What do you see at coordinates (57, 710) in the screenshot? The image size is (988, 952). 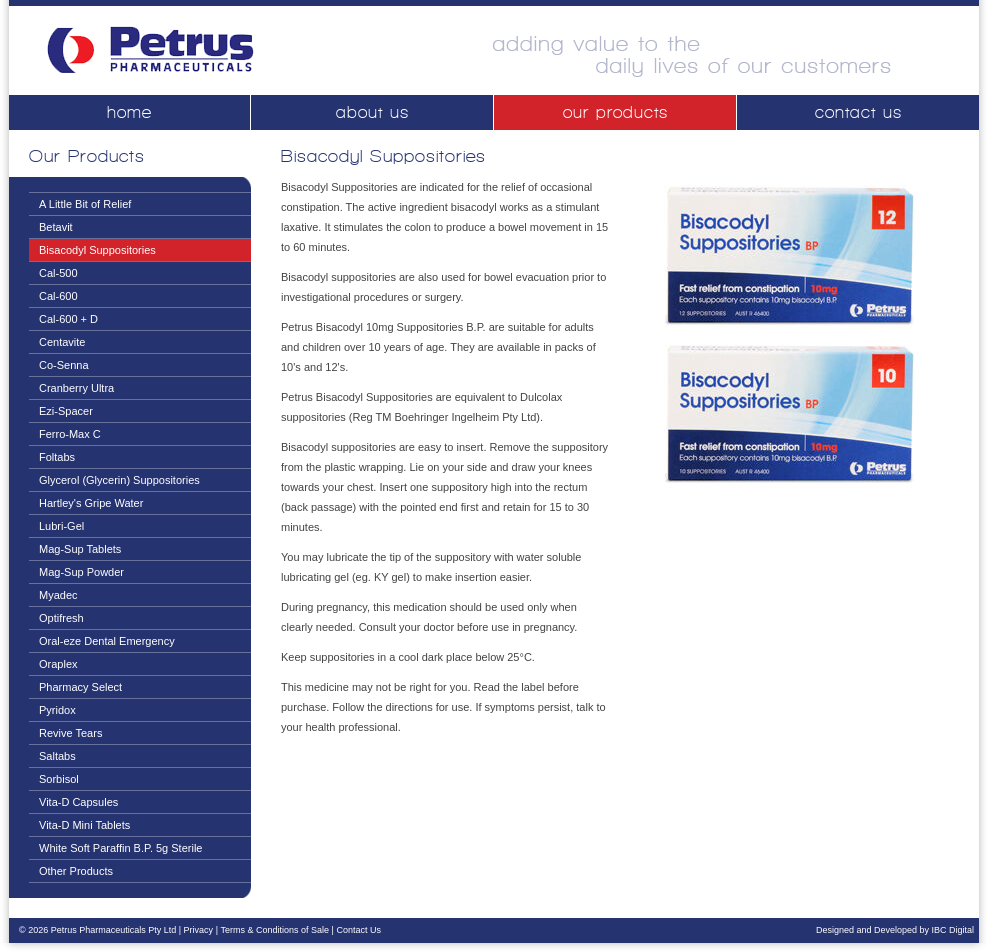 I see `Pyridox` at bounding box center [57, 710].